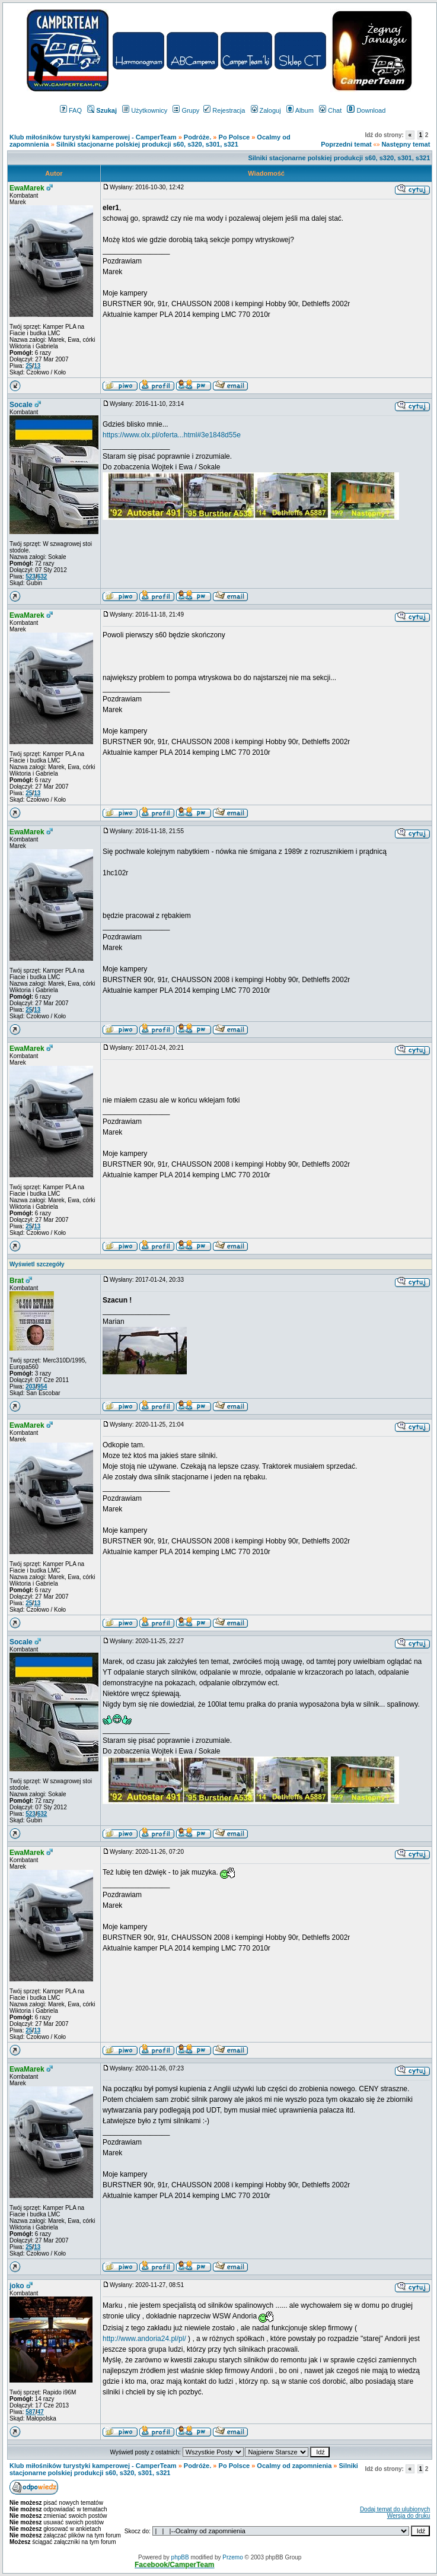 Image resolution: width=437 pixels, height=2576 pixels. What do you see at coordinates (408, 2516) in the screenshot?
I see `Wersja do druku` at bounding box center [408, 2516].